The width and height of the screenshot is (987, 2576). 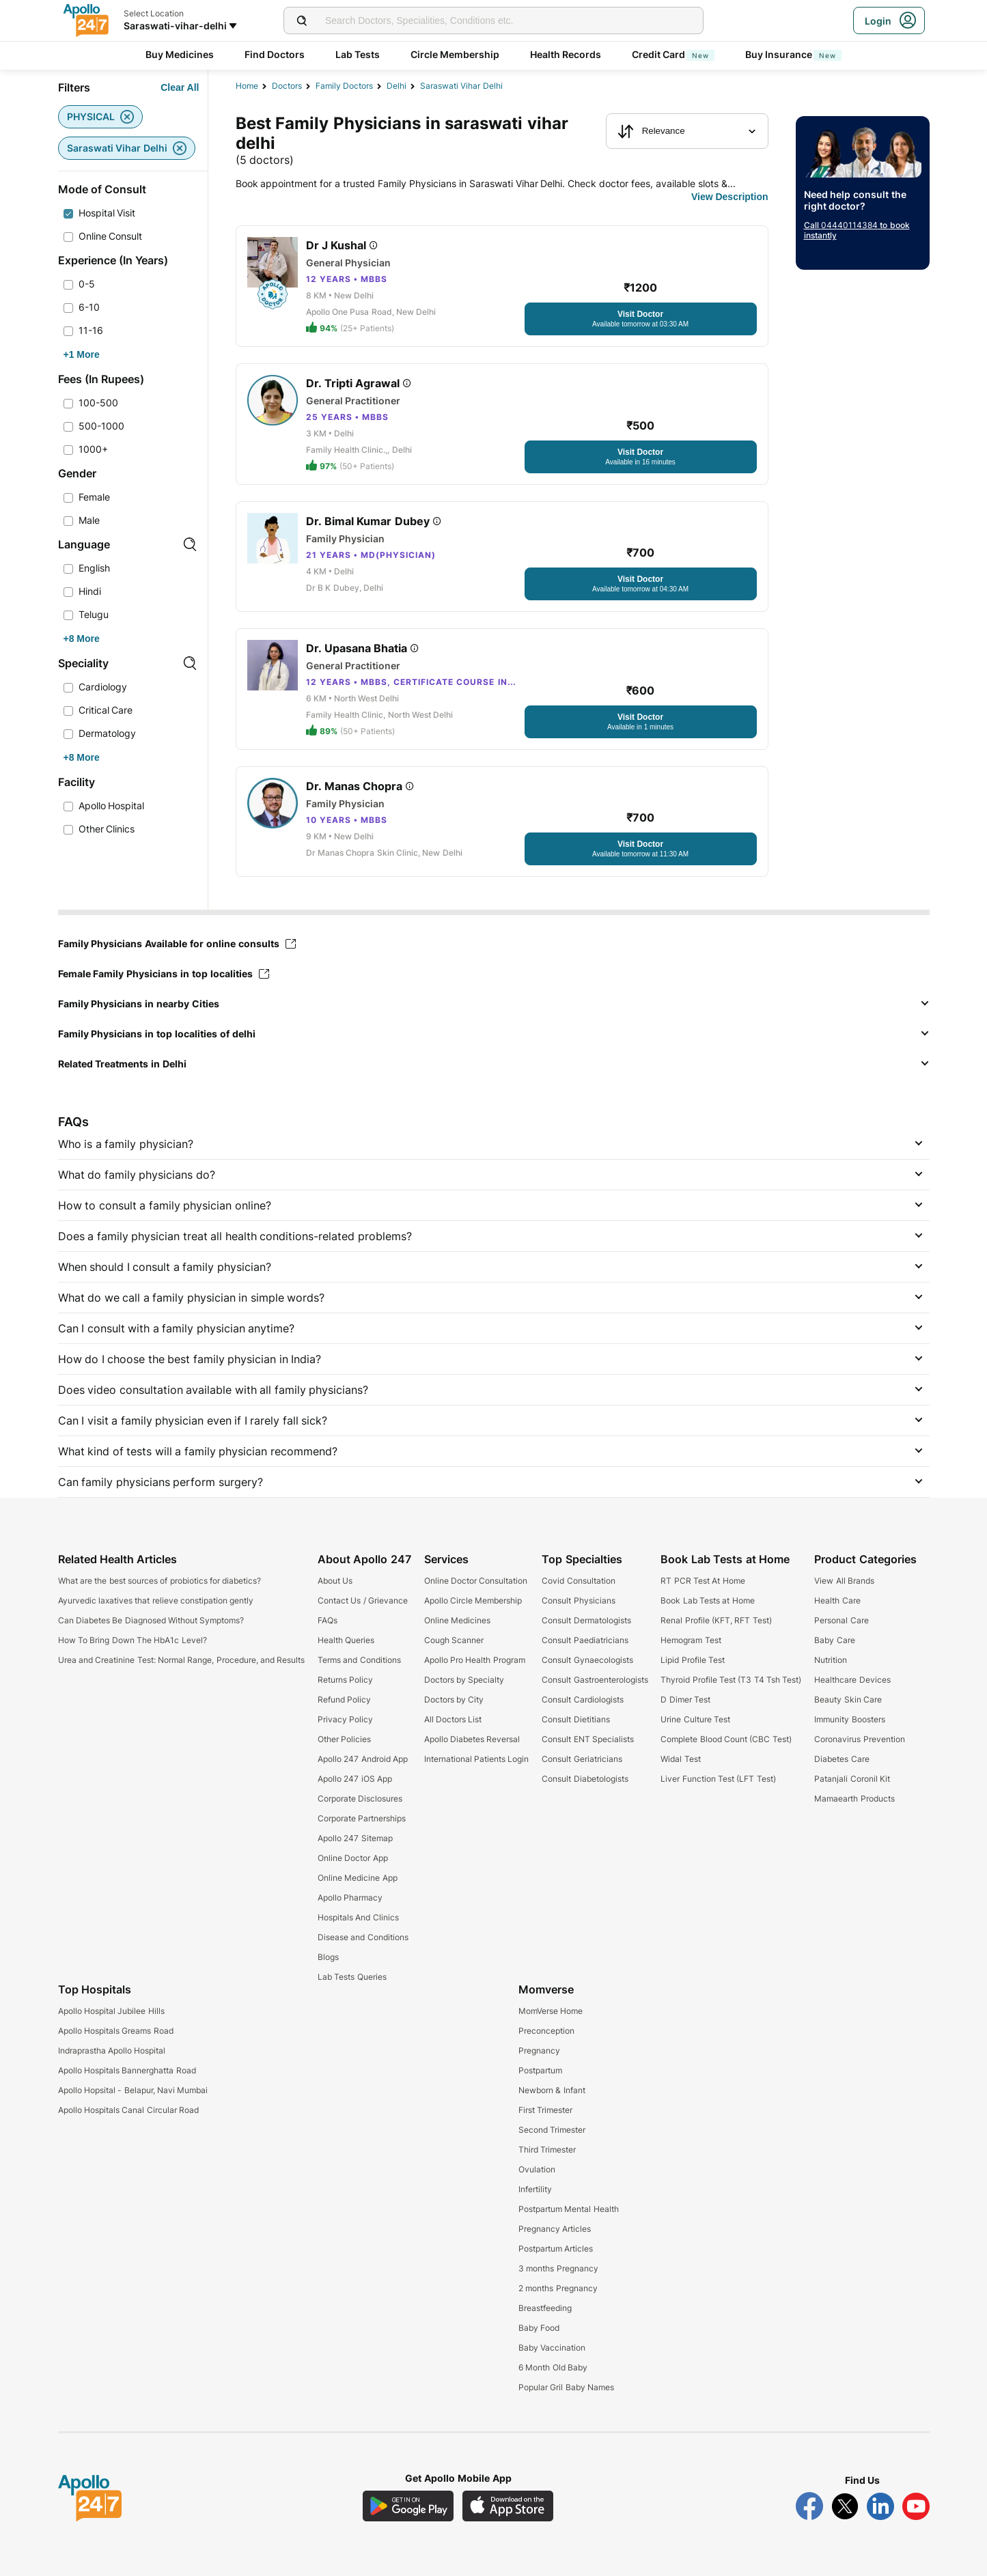 What do you see at coordinates (154, 13) in the screenshot?
I see `Select Location` at bounding box center [154, 13].